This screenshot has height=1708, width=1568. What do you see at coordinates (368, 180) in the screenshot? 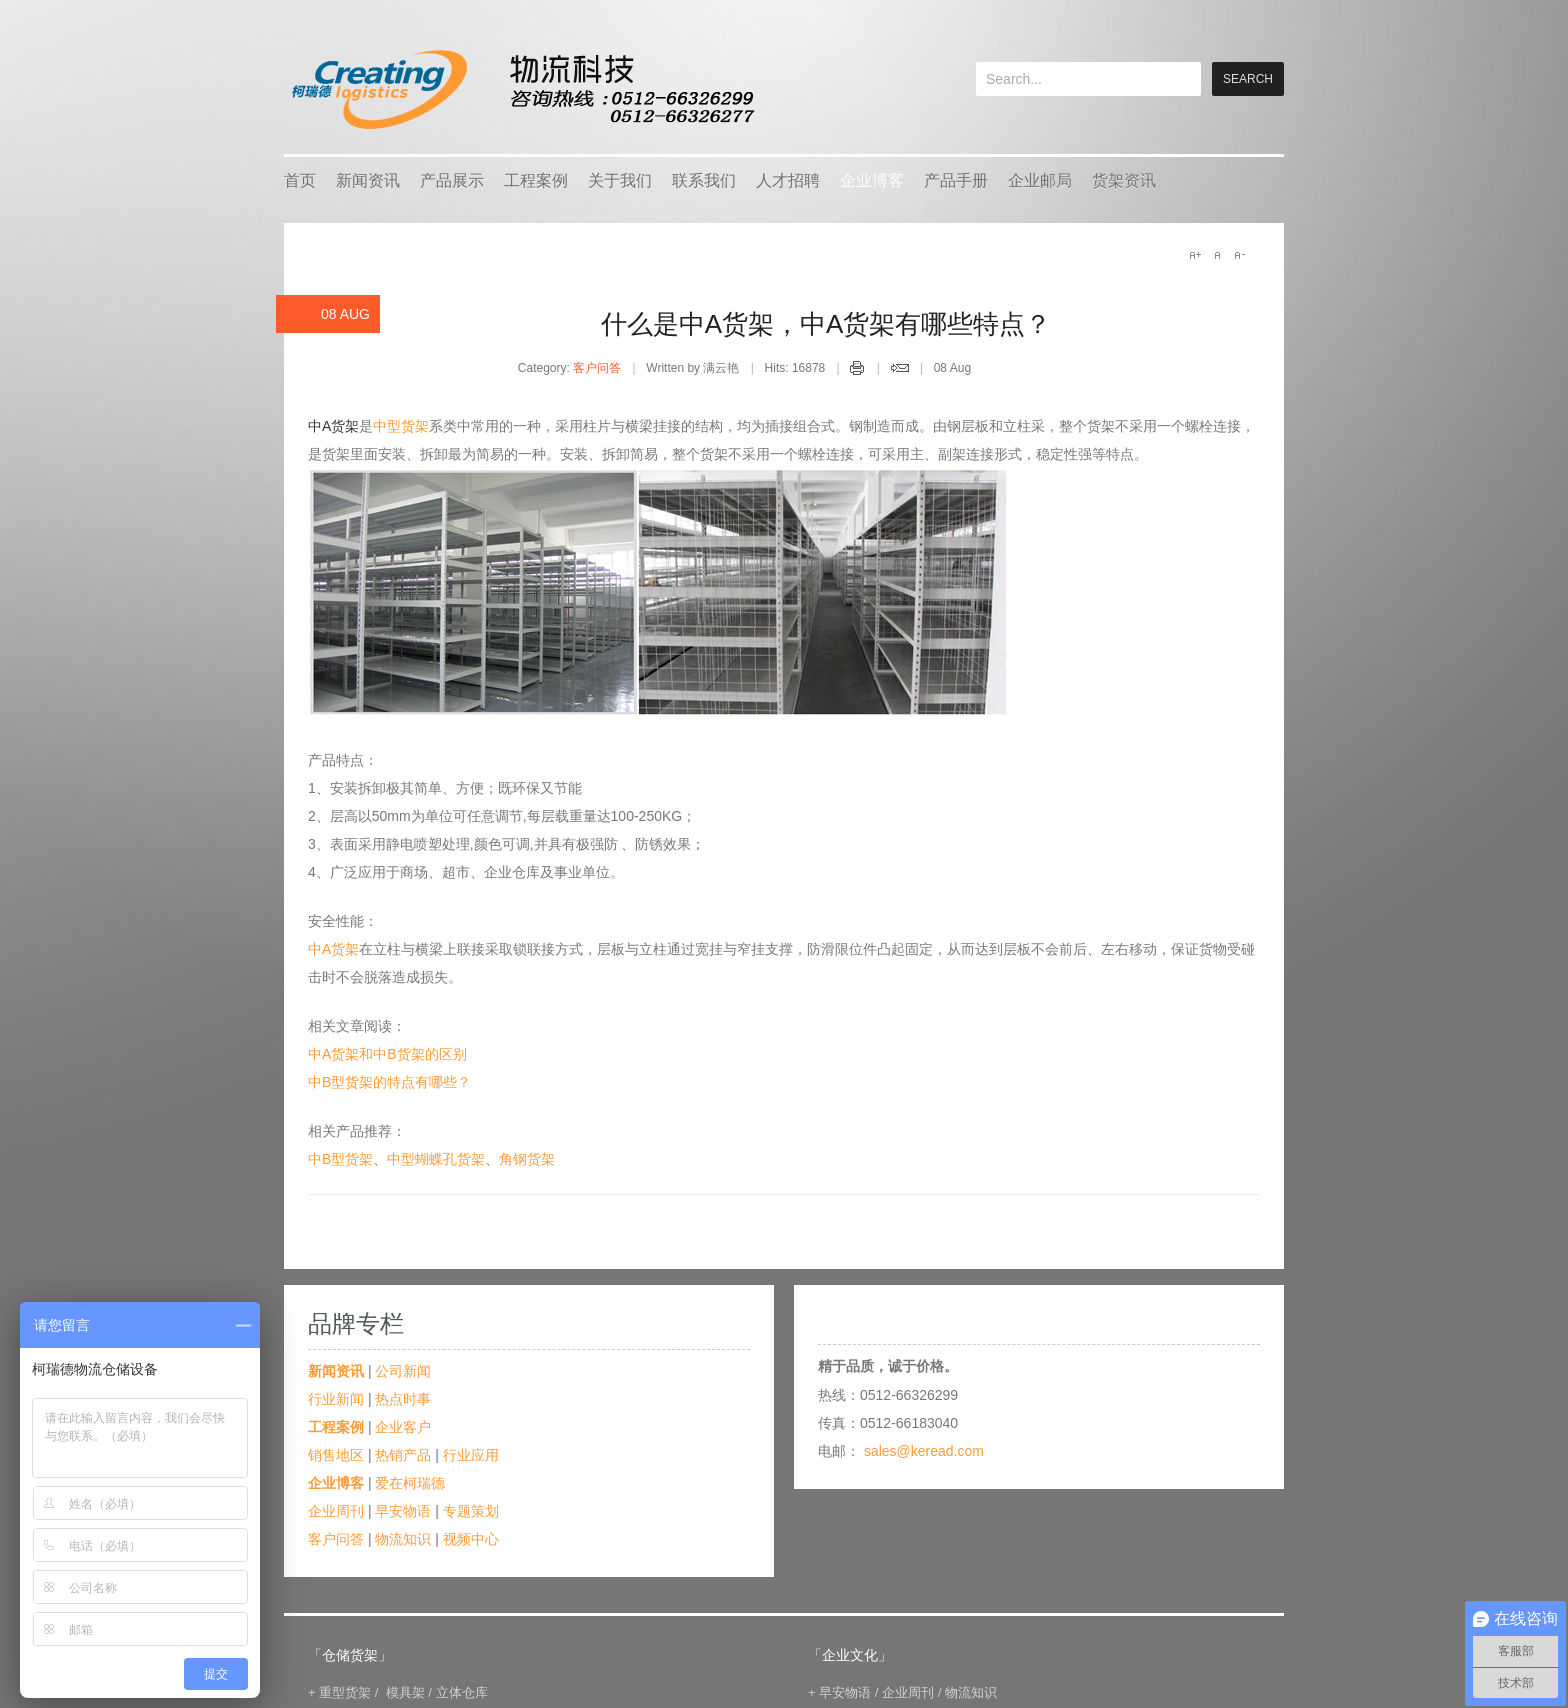
I see `新闻资讯` at bounding box center [368, 180].